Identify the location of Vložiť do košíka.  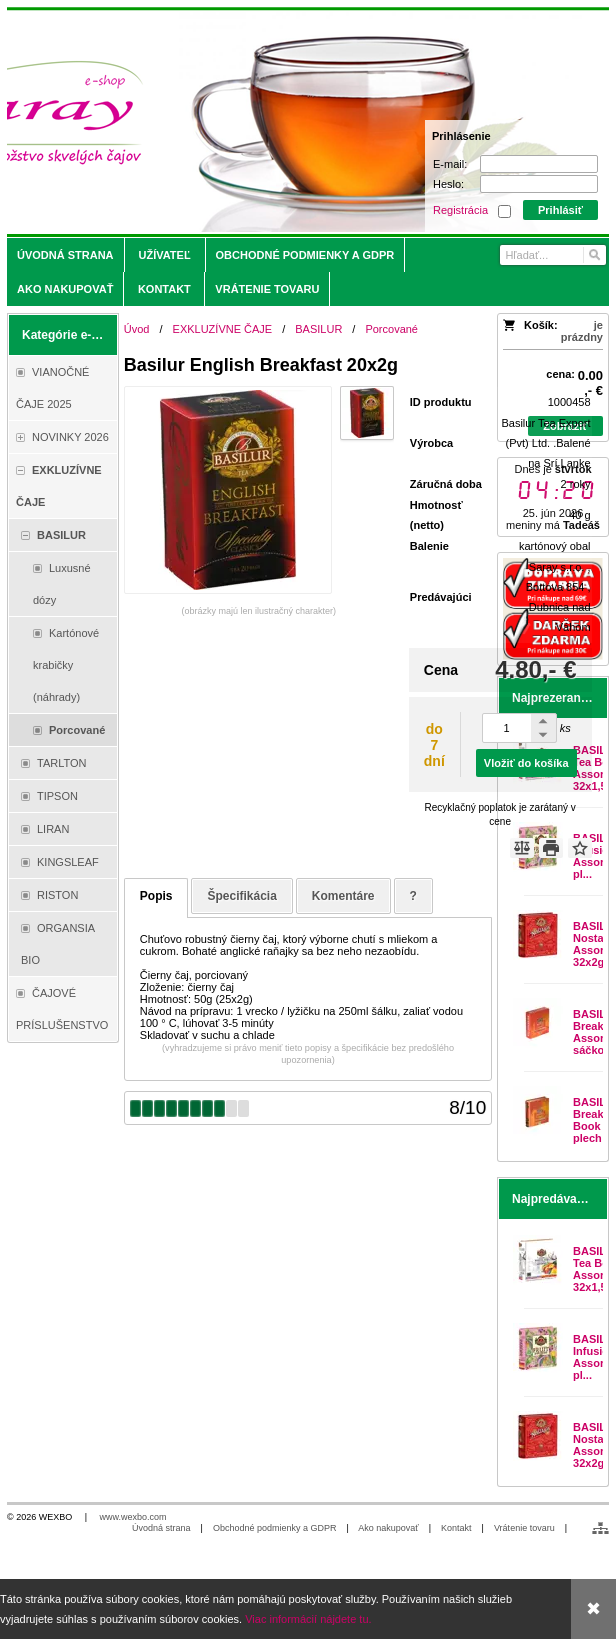
(526, 763).